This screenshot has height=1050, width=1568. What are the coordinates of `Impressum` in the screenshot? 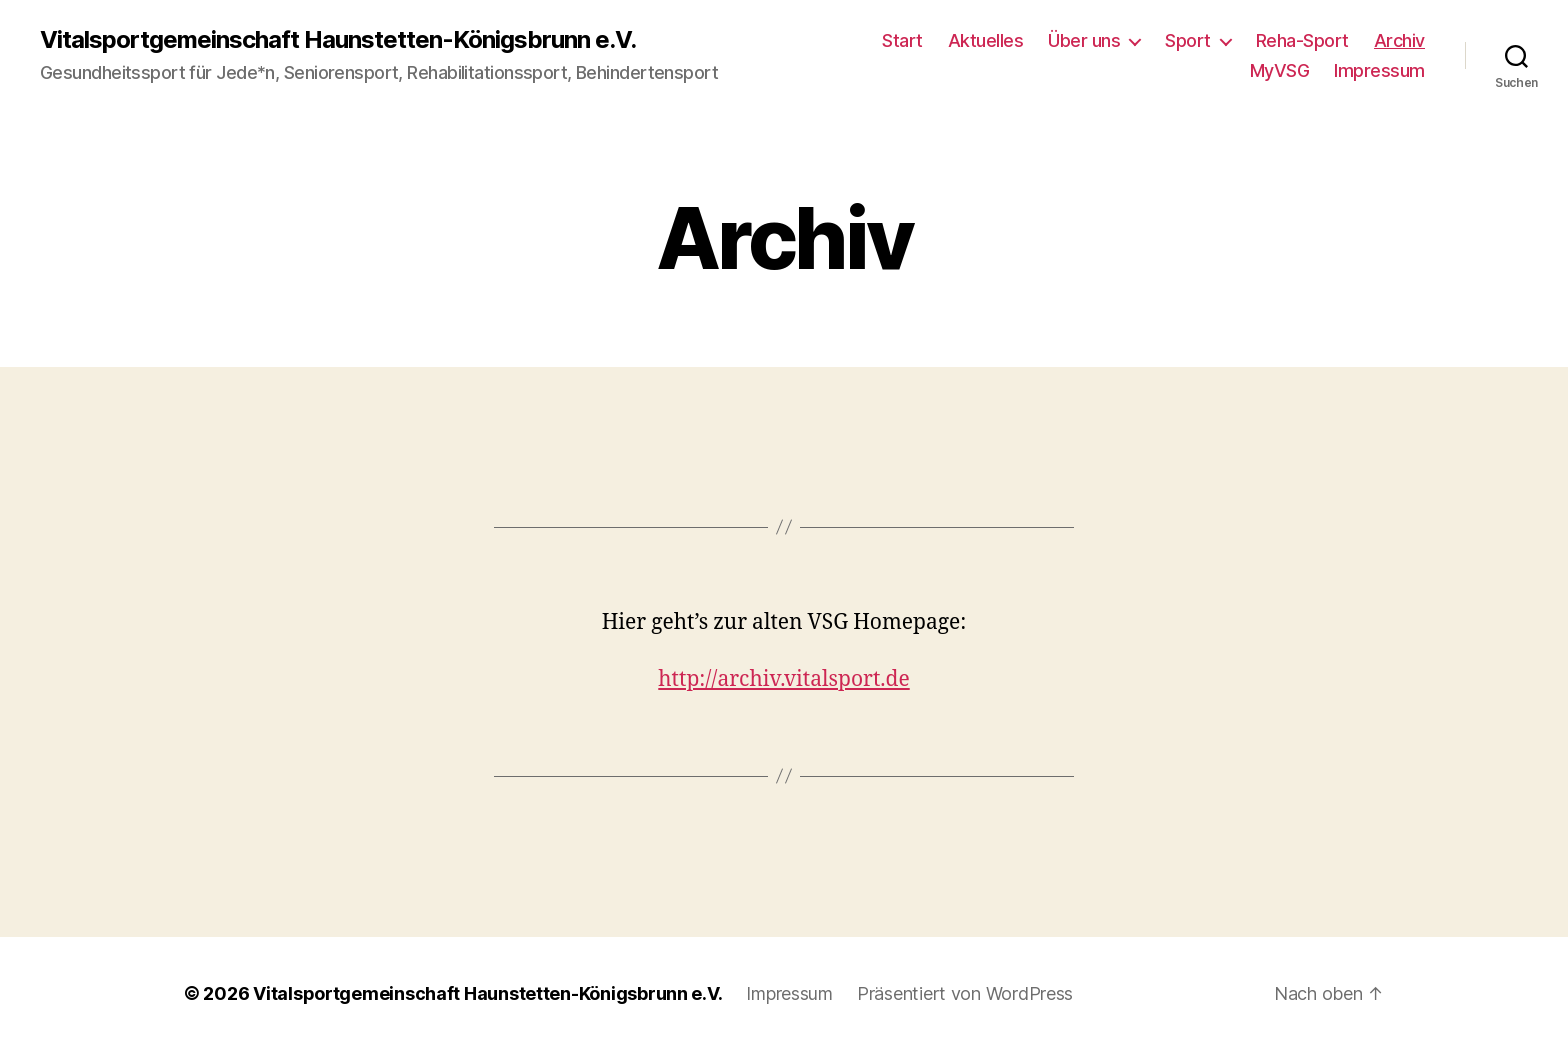 It's located at (1379, 70).